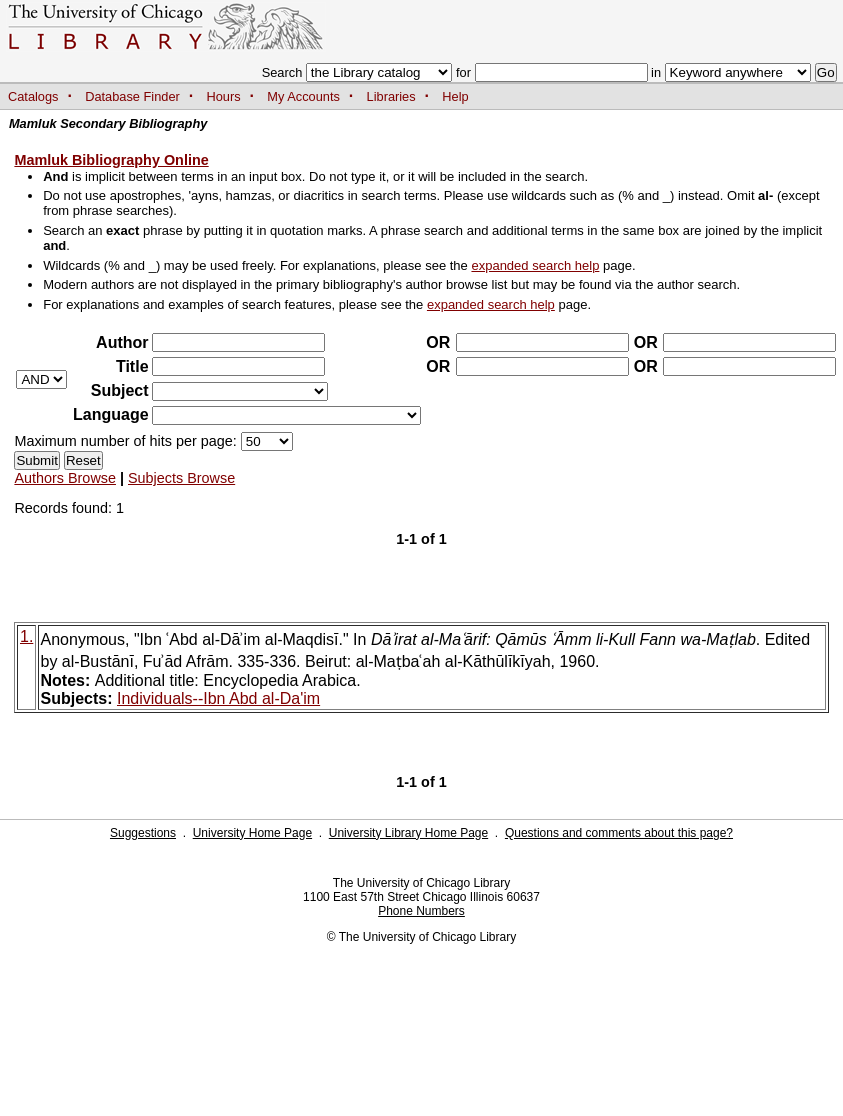 Image resolution: width=843 pixels, height=1116 pixels. I want to click on University Home Page, so click(252, 833).